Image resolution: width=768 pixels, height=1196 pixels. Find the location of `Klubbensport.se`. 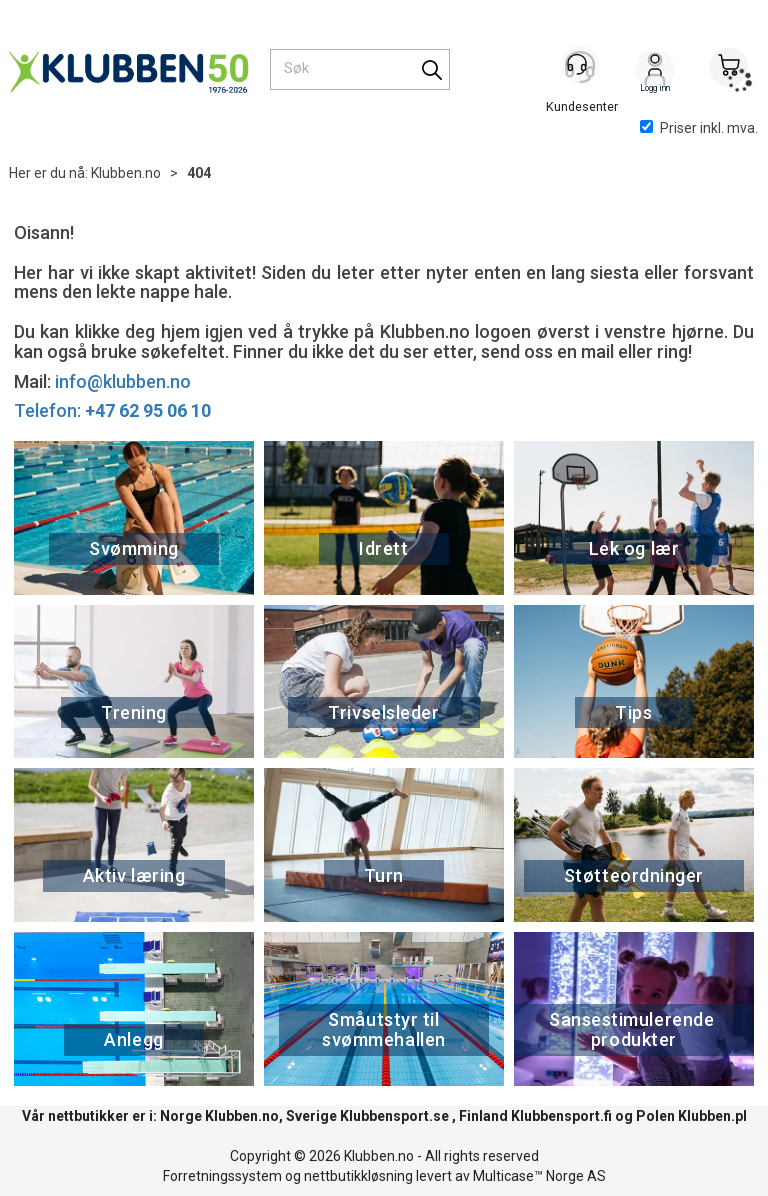

Klubbensport.se is located at coordinates (394, 1116).